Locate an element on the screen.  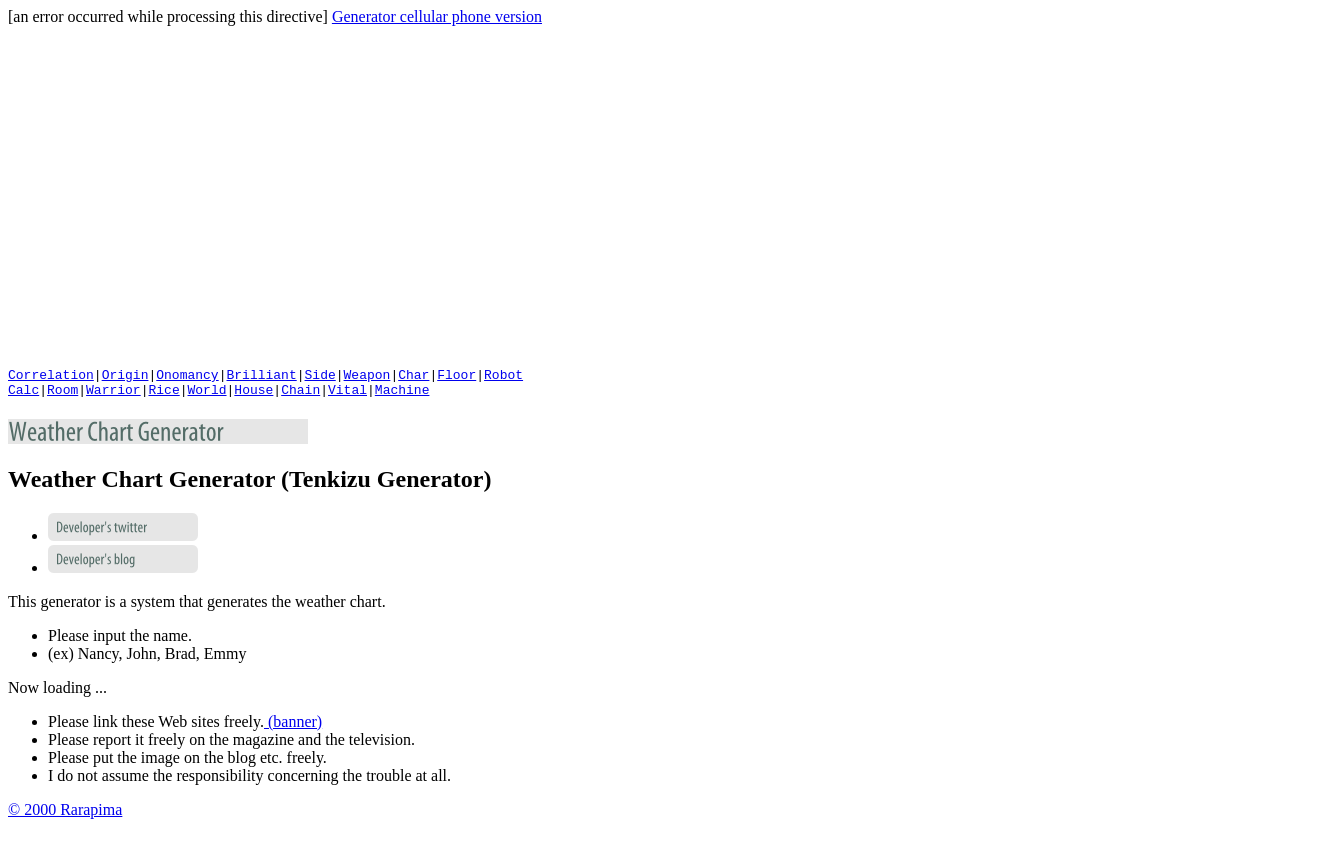
Char is located at coordinates (413, 377).